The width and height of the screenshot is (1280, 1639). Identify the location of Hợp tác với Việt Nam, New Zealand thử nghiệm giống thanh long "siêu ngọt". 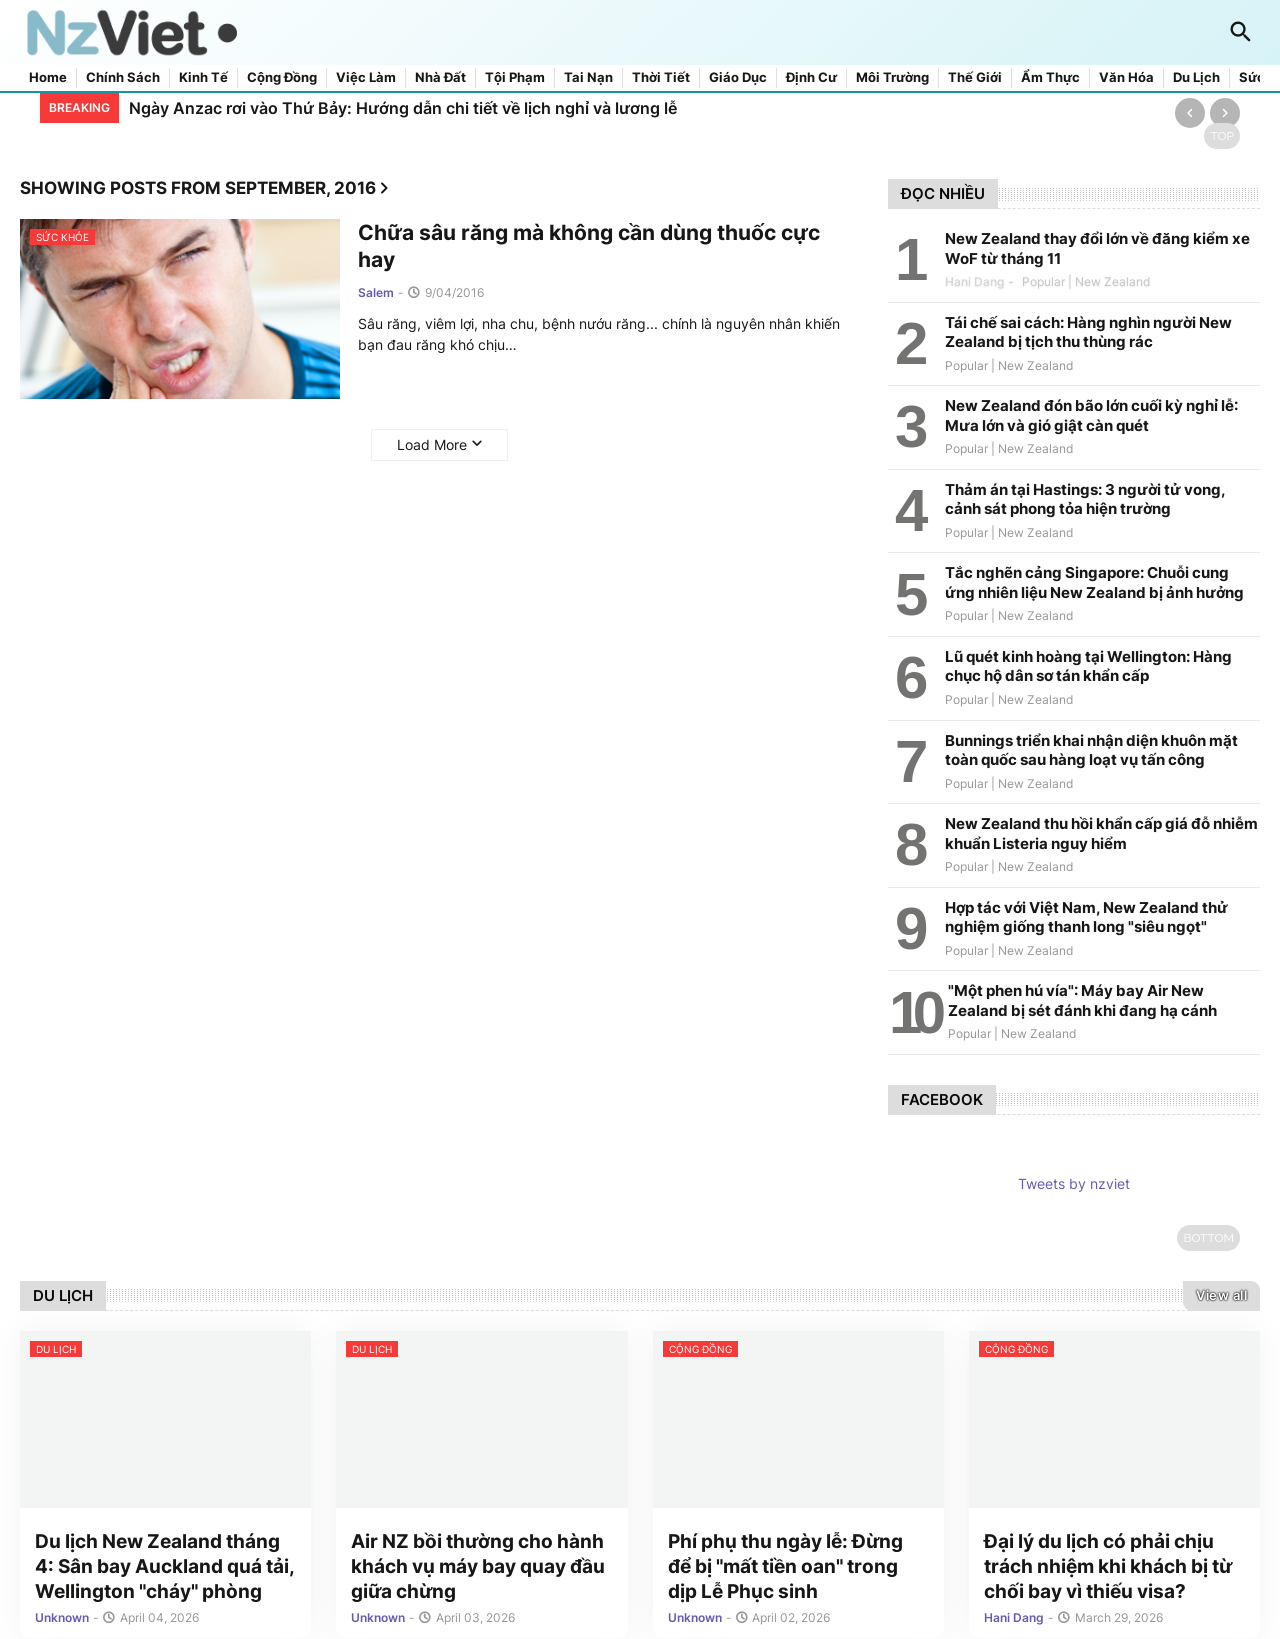
(1086, 917).